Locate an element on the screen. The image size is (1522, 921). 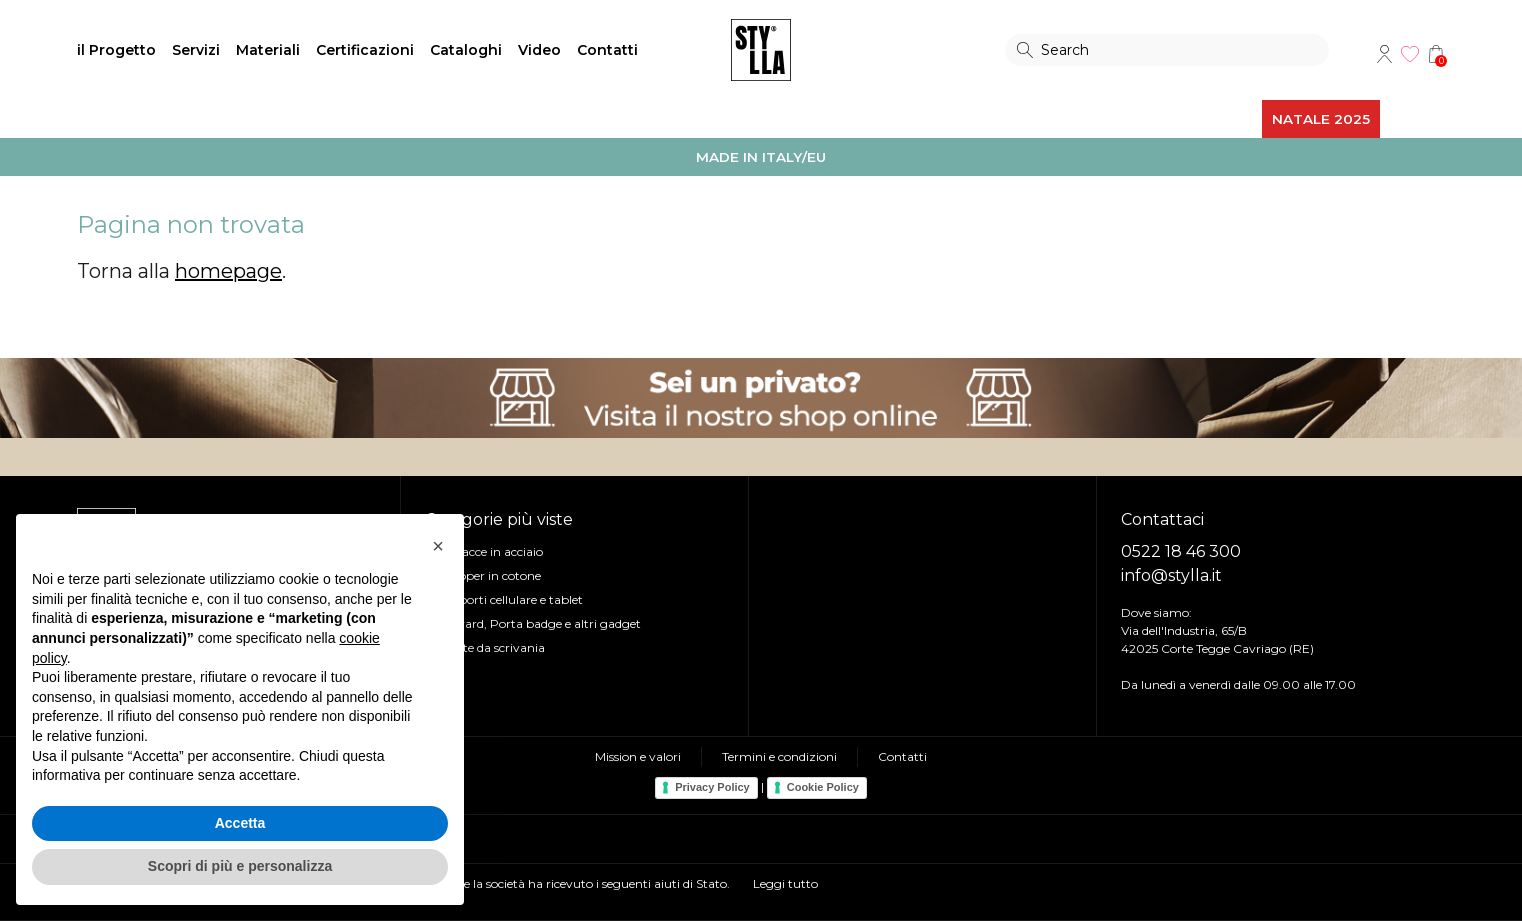
homepage is located at coordinates (228, 271).